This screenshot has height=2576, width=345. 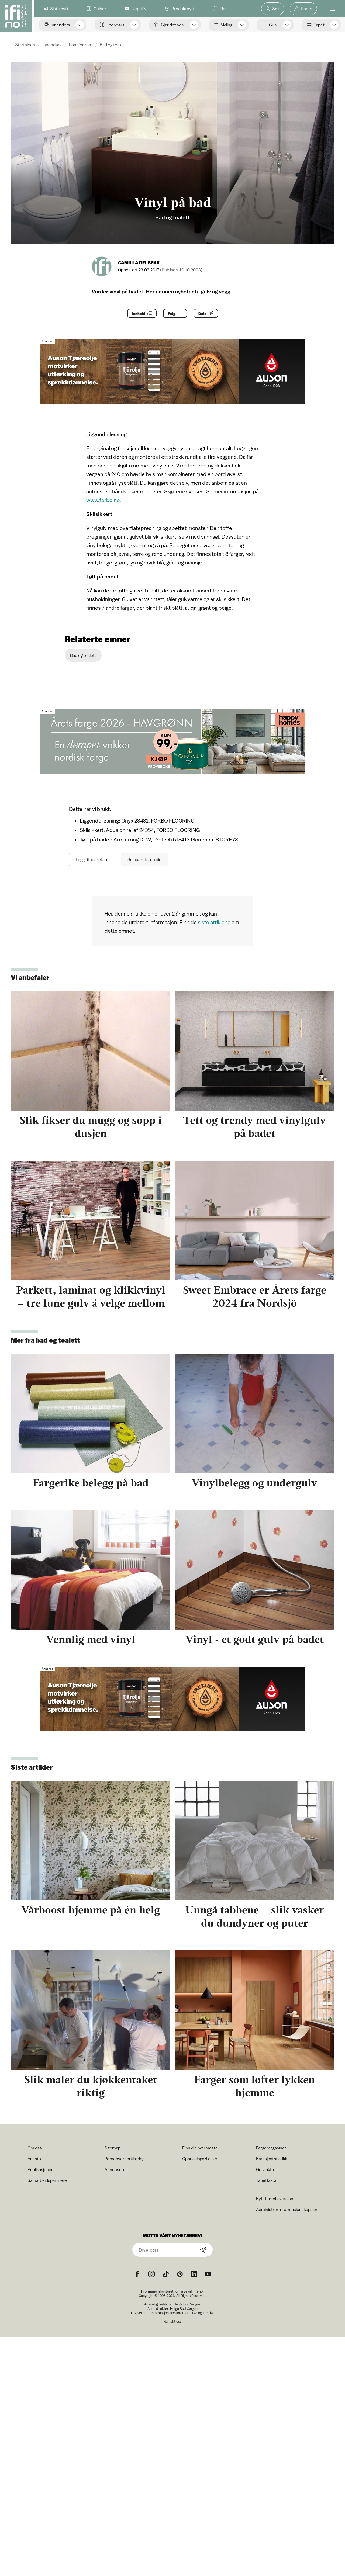 What do you see at coordinates (172, 2322) in the screenshot?
I see `Kontakt oss` at bounding box center [172, 2322].